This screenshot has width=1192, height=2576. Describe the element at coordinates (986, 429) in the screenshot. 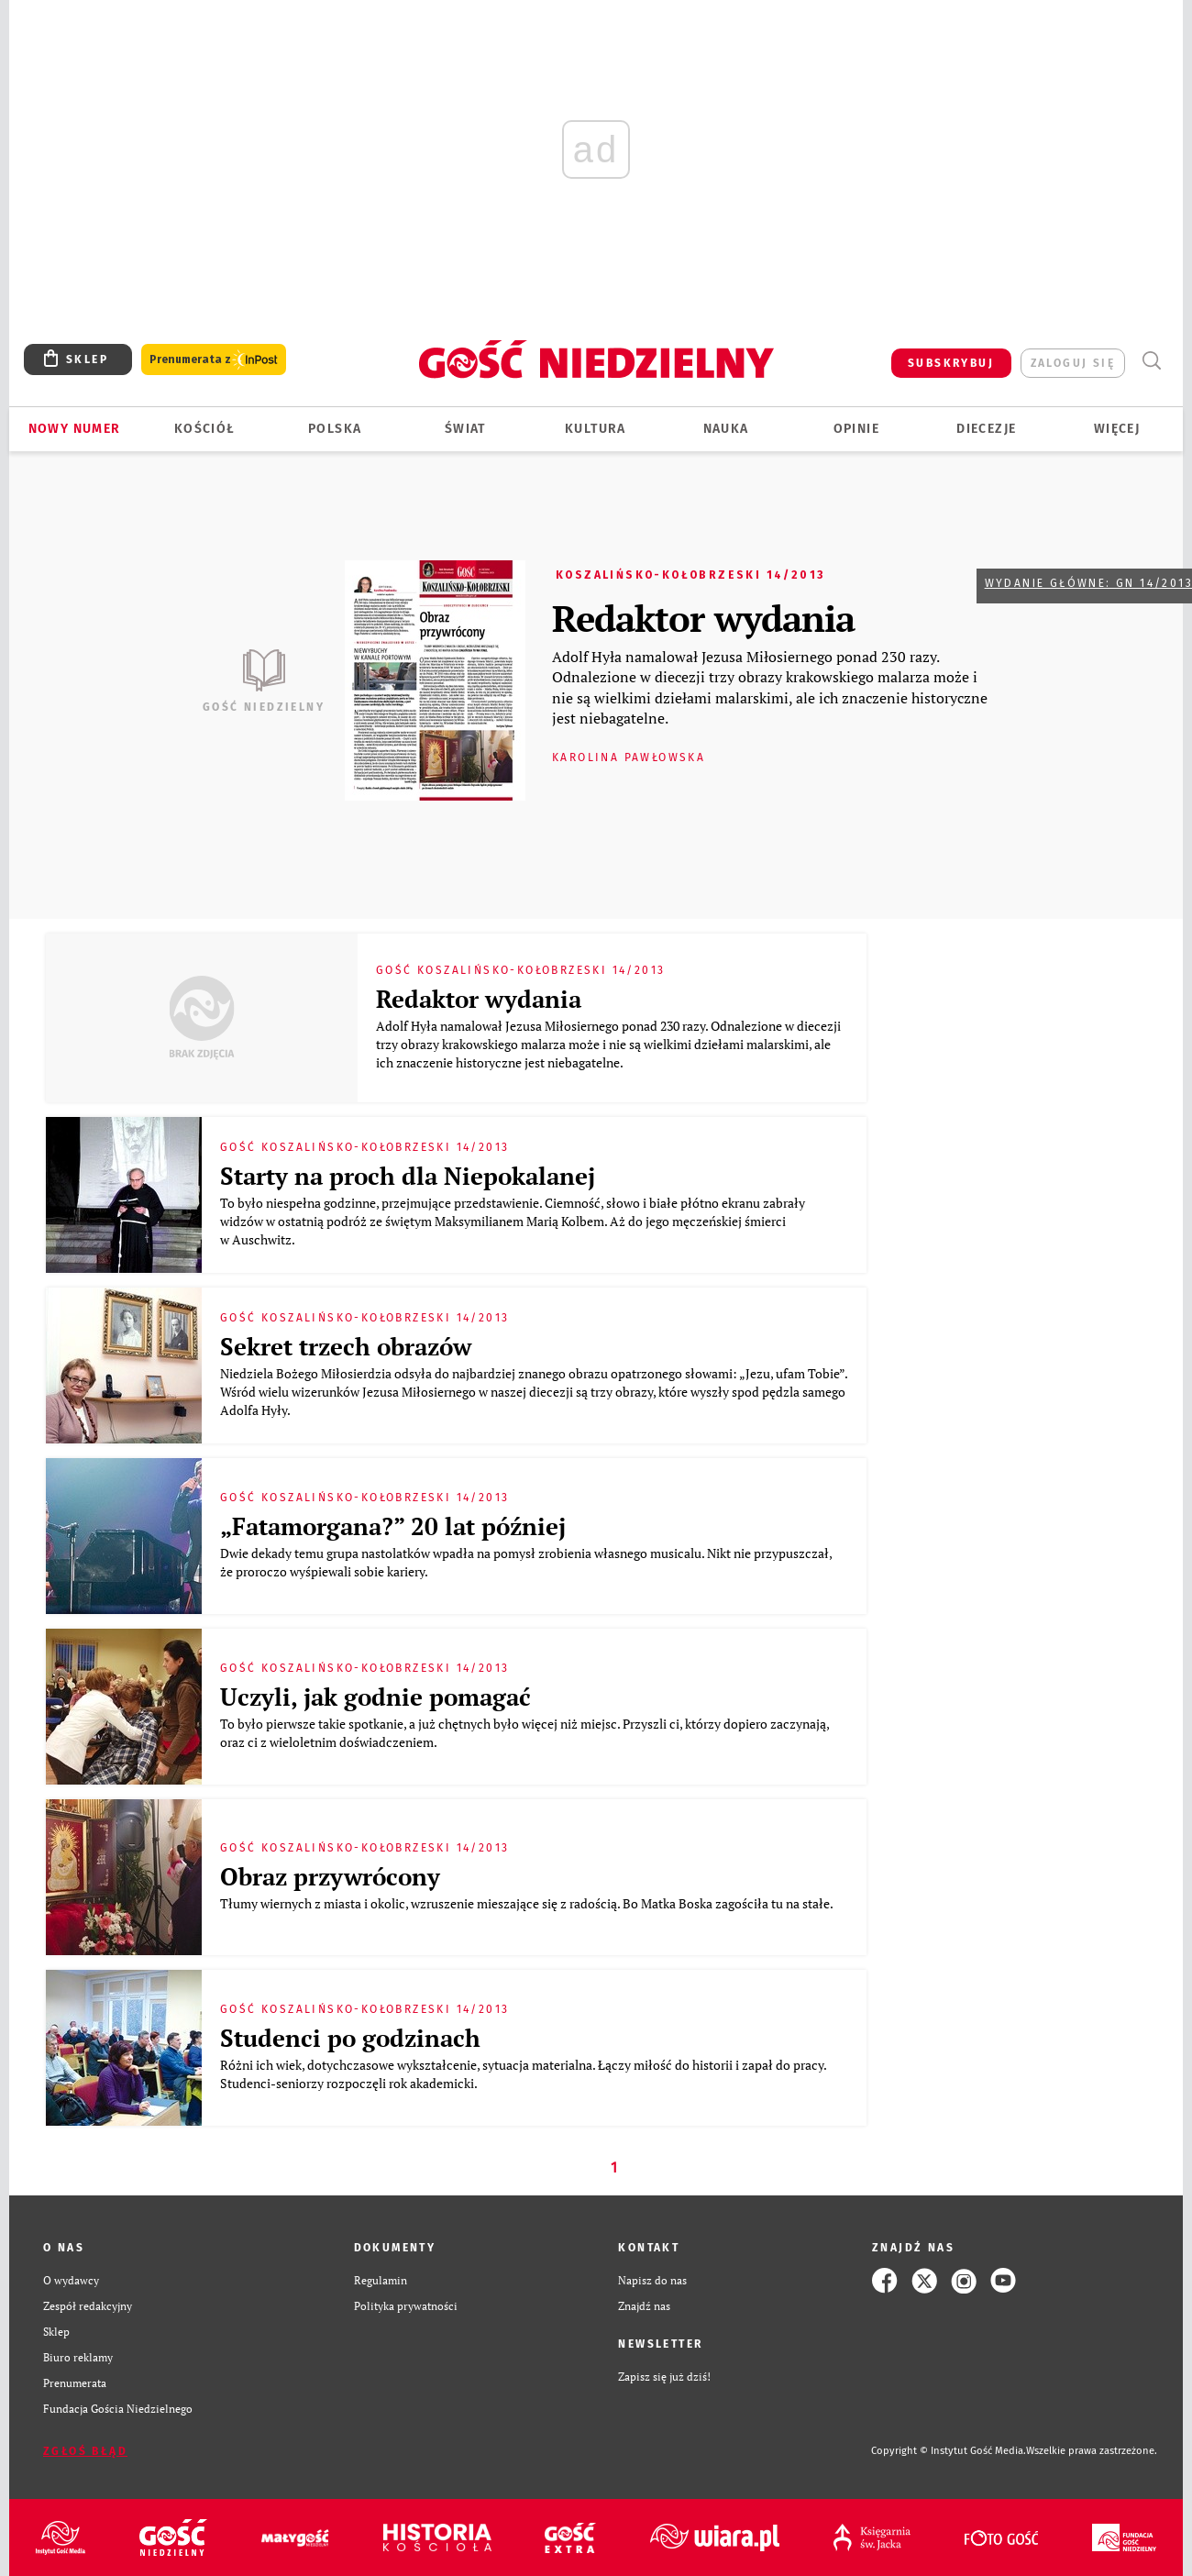

I see `Diecezje` at that location.